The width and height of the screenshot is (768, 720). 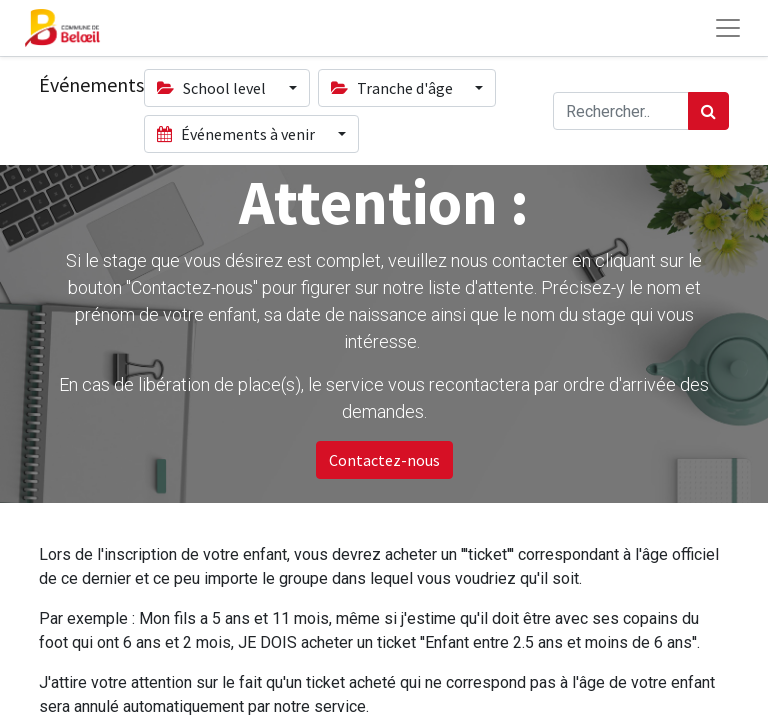 I want to click on Contactez-nous, so click(x=384, y=460).